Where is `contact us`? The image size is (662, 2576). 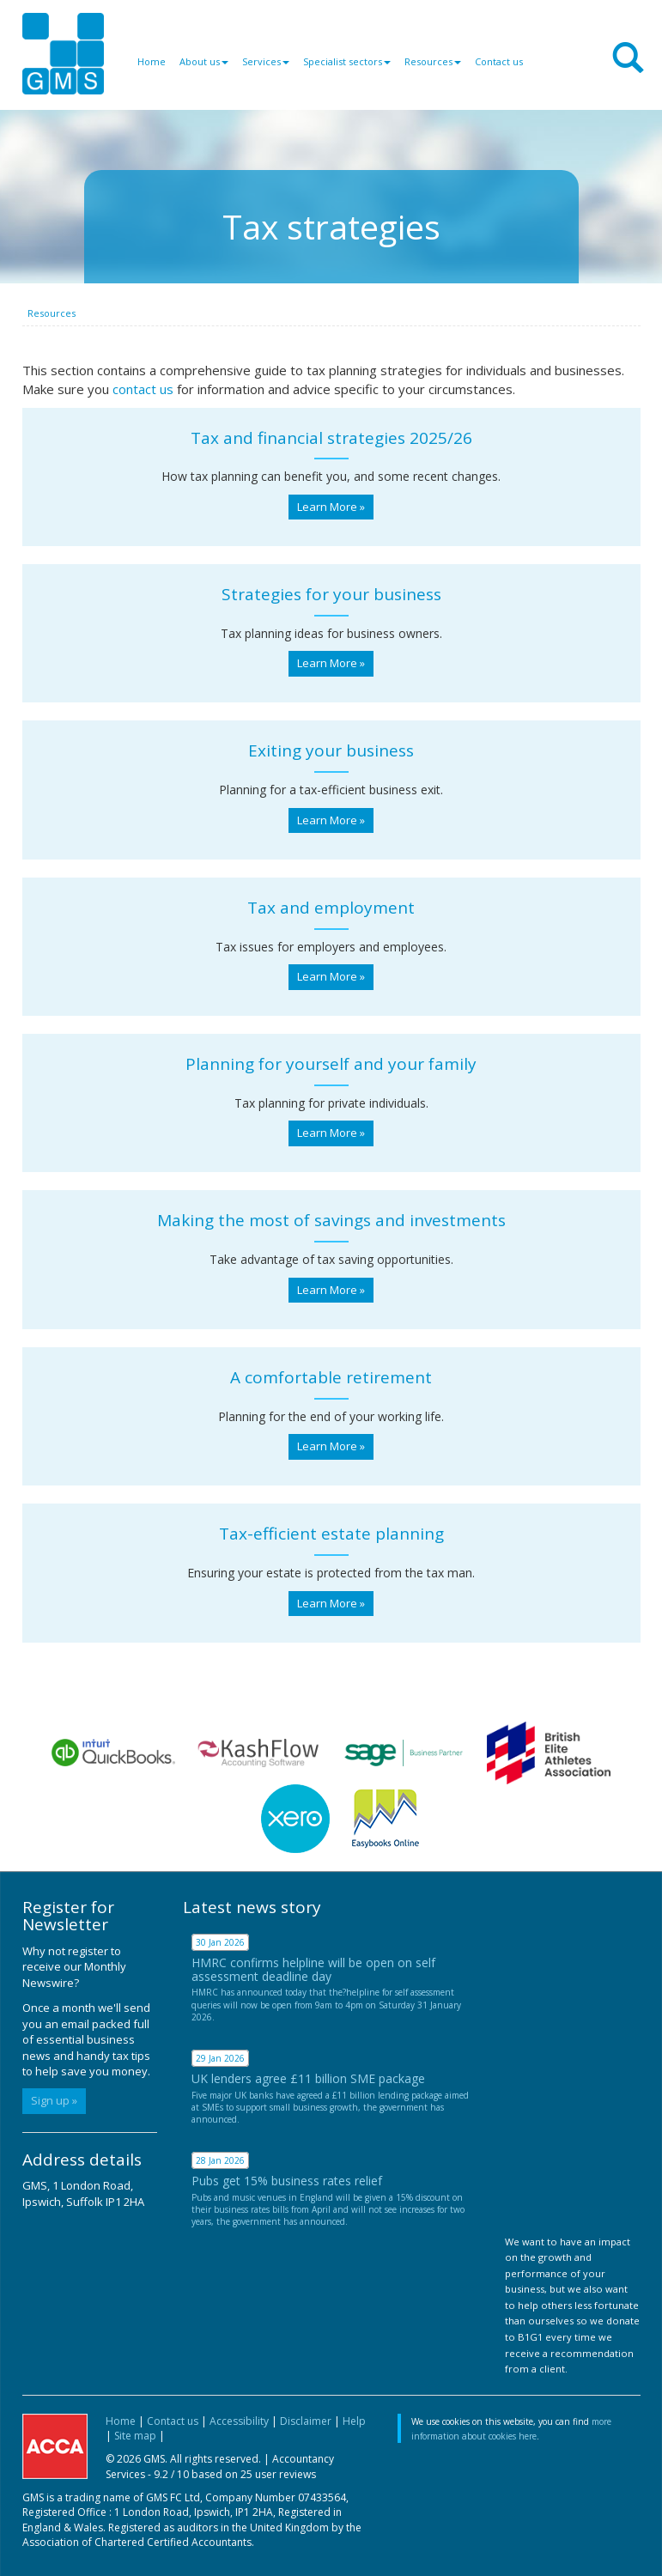
contact us is located at coordinates (142, 389).